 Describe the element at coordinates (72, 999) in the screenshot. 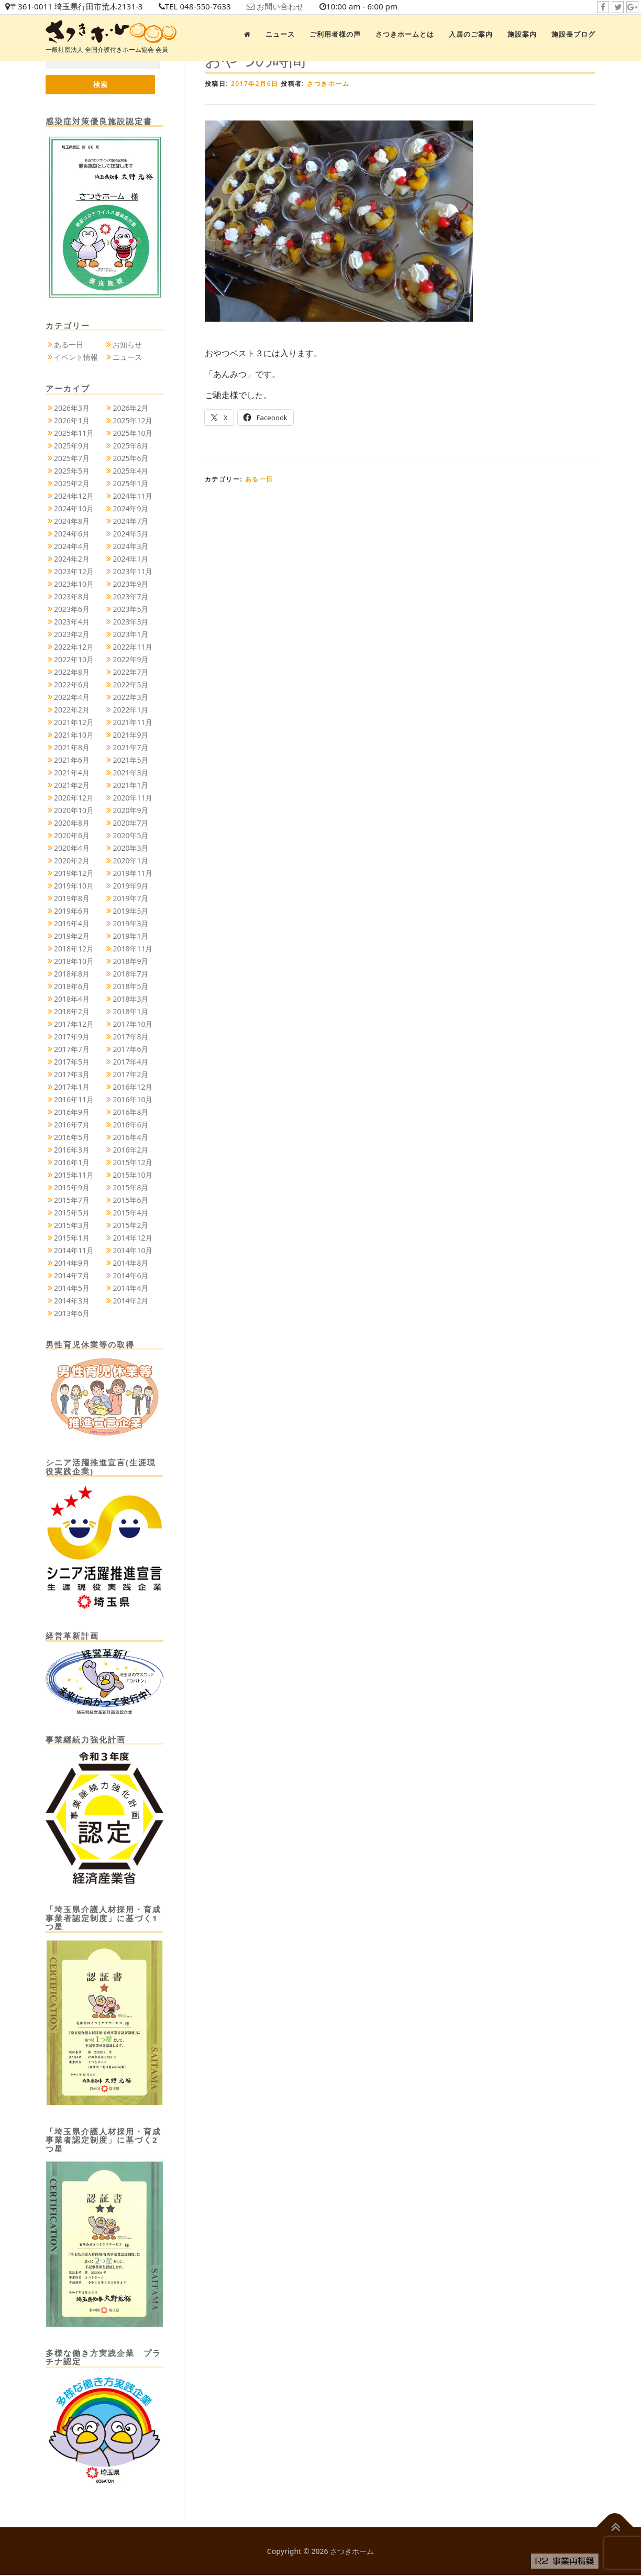

I see `2018年4月` at that location.